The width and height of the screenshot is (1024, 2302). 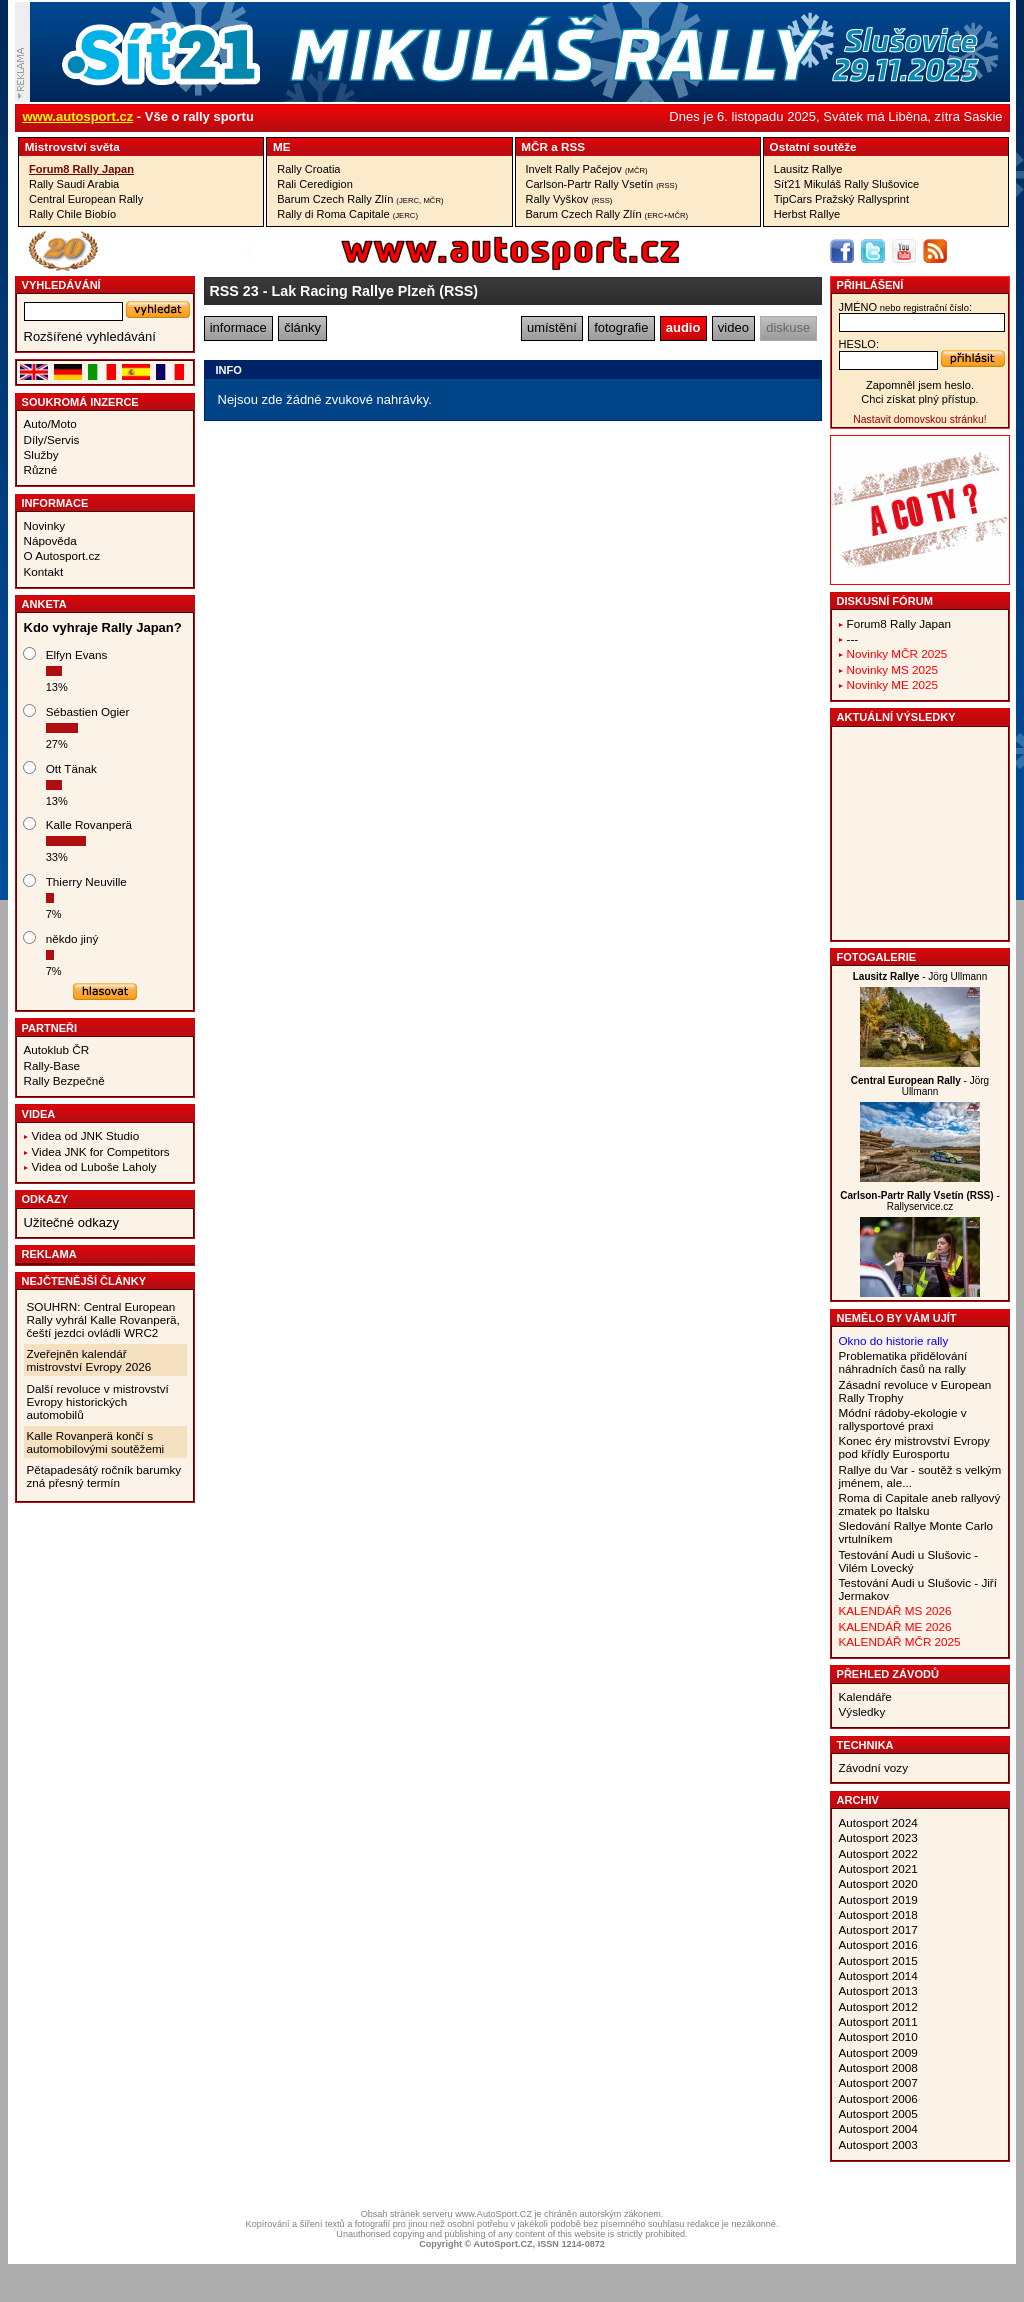 I want to click on Rally Bezpečně, so click(x=64, y=1080).